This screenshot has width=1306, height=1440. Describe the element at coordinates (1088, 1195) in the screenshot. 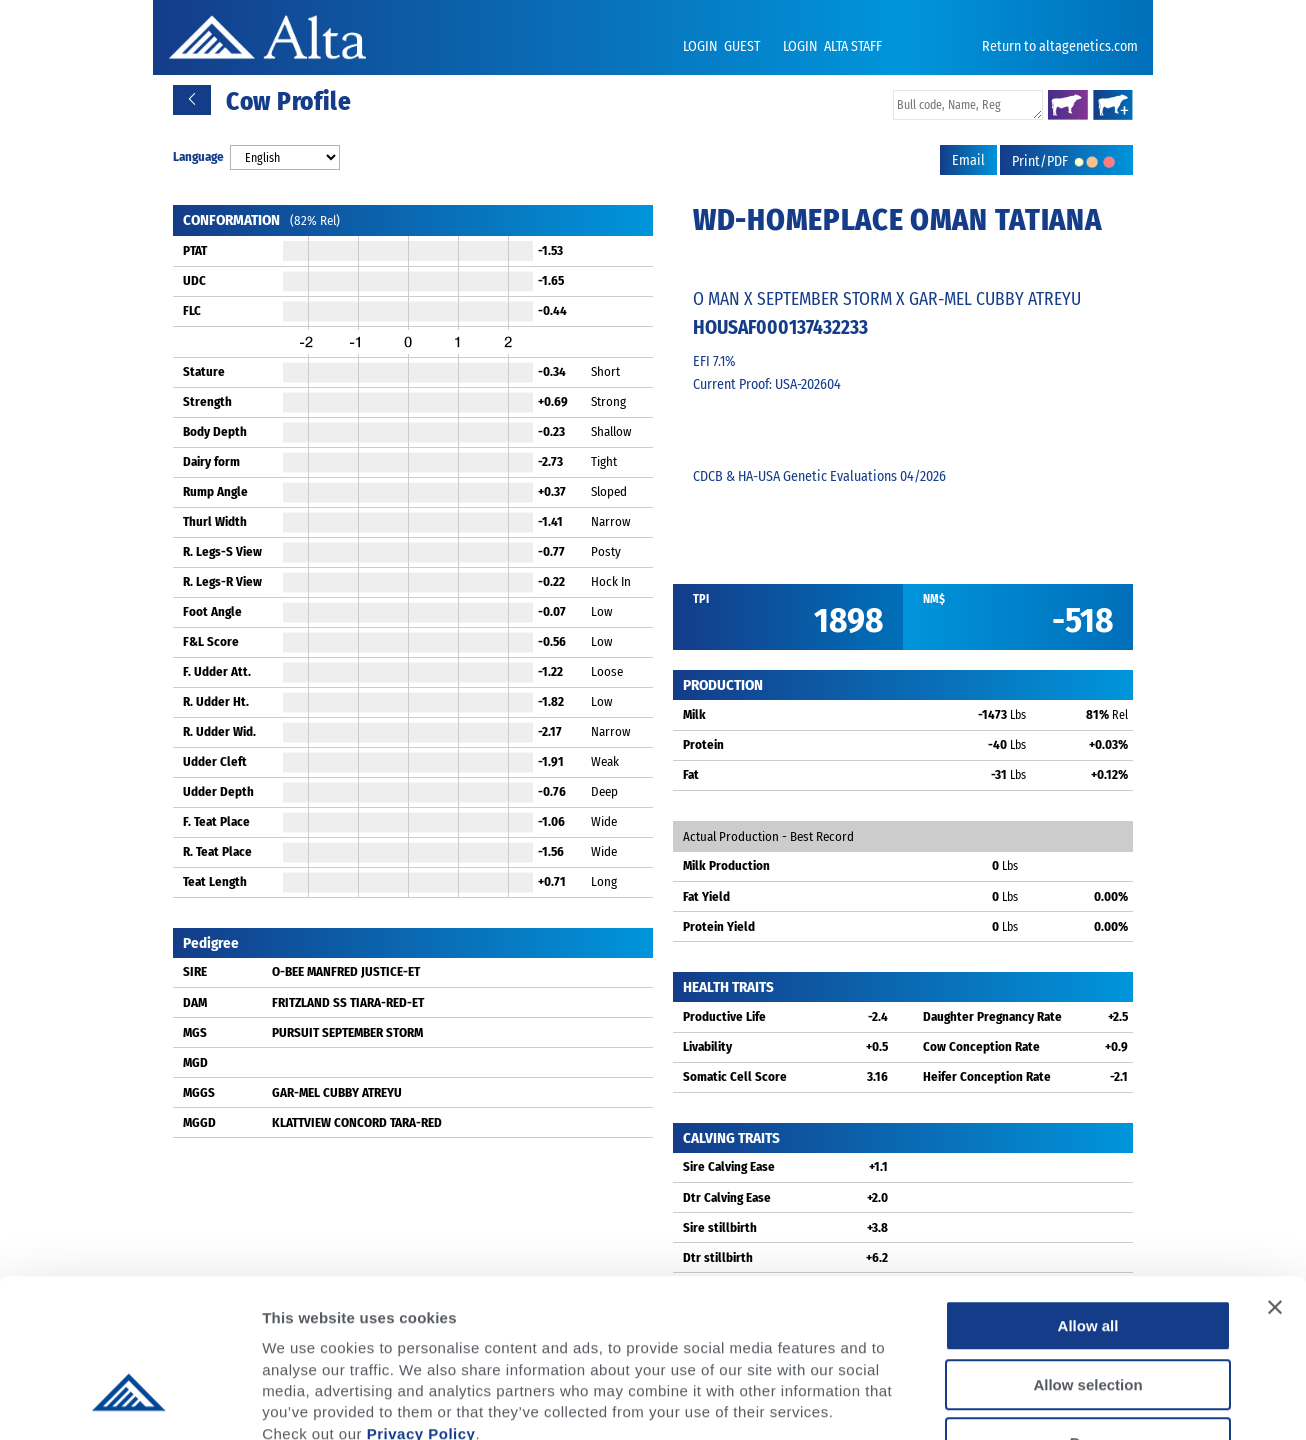

I see `Allow all` at that location.